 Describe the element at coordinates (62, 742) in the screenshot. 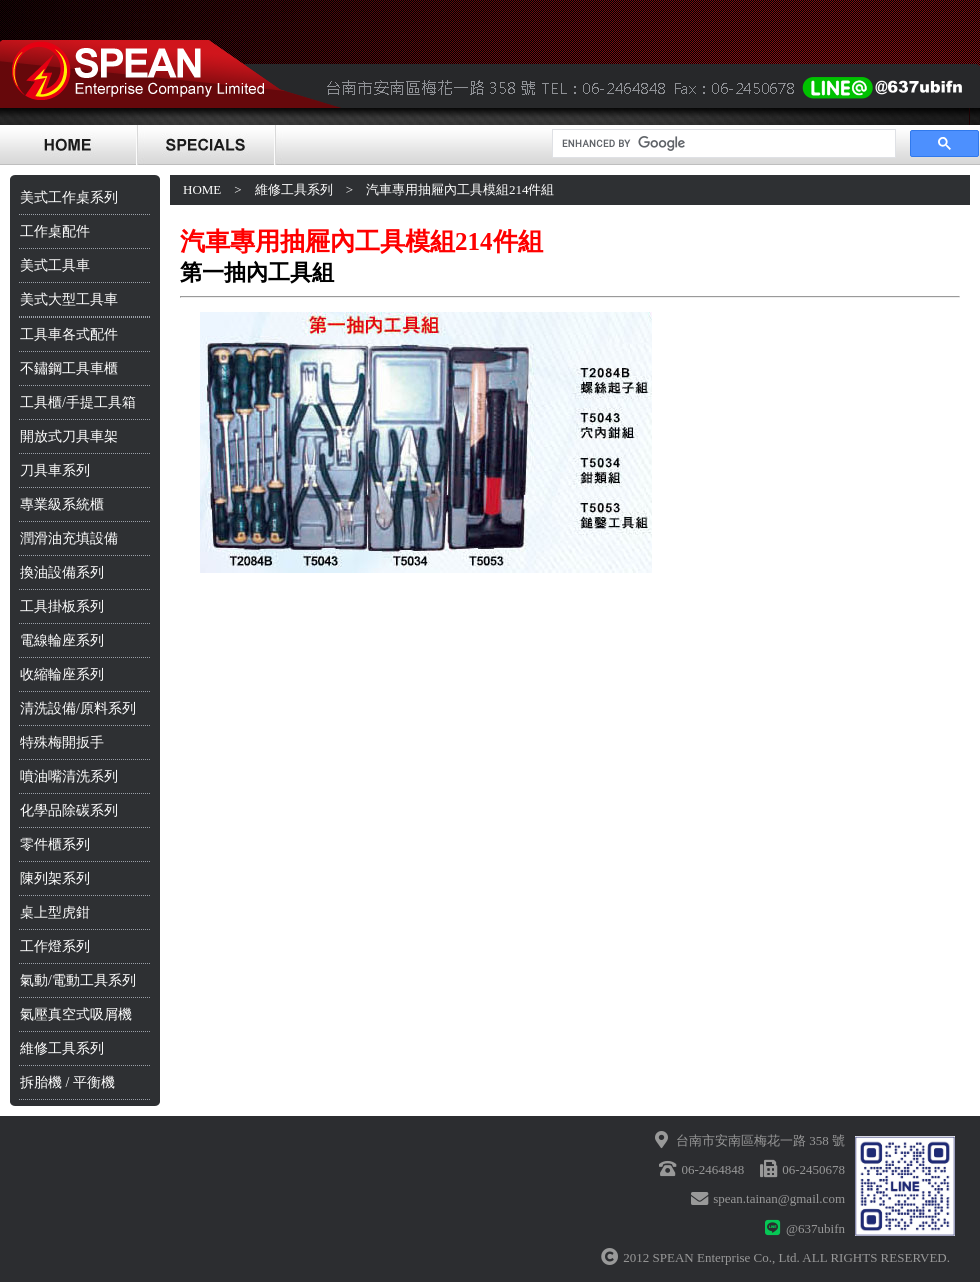

I see `特殊梅開扳手` at that location.